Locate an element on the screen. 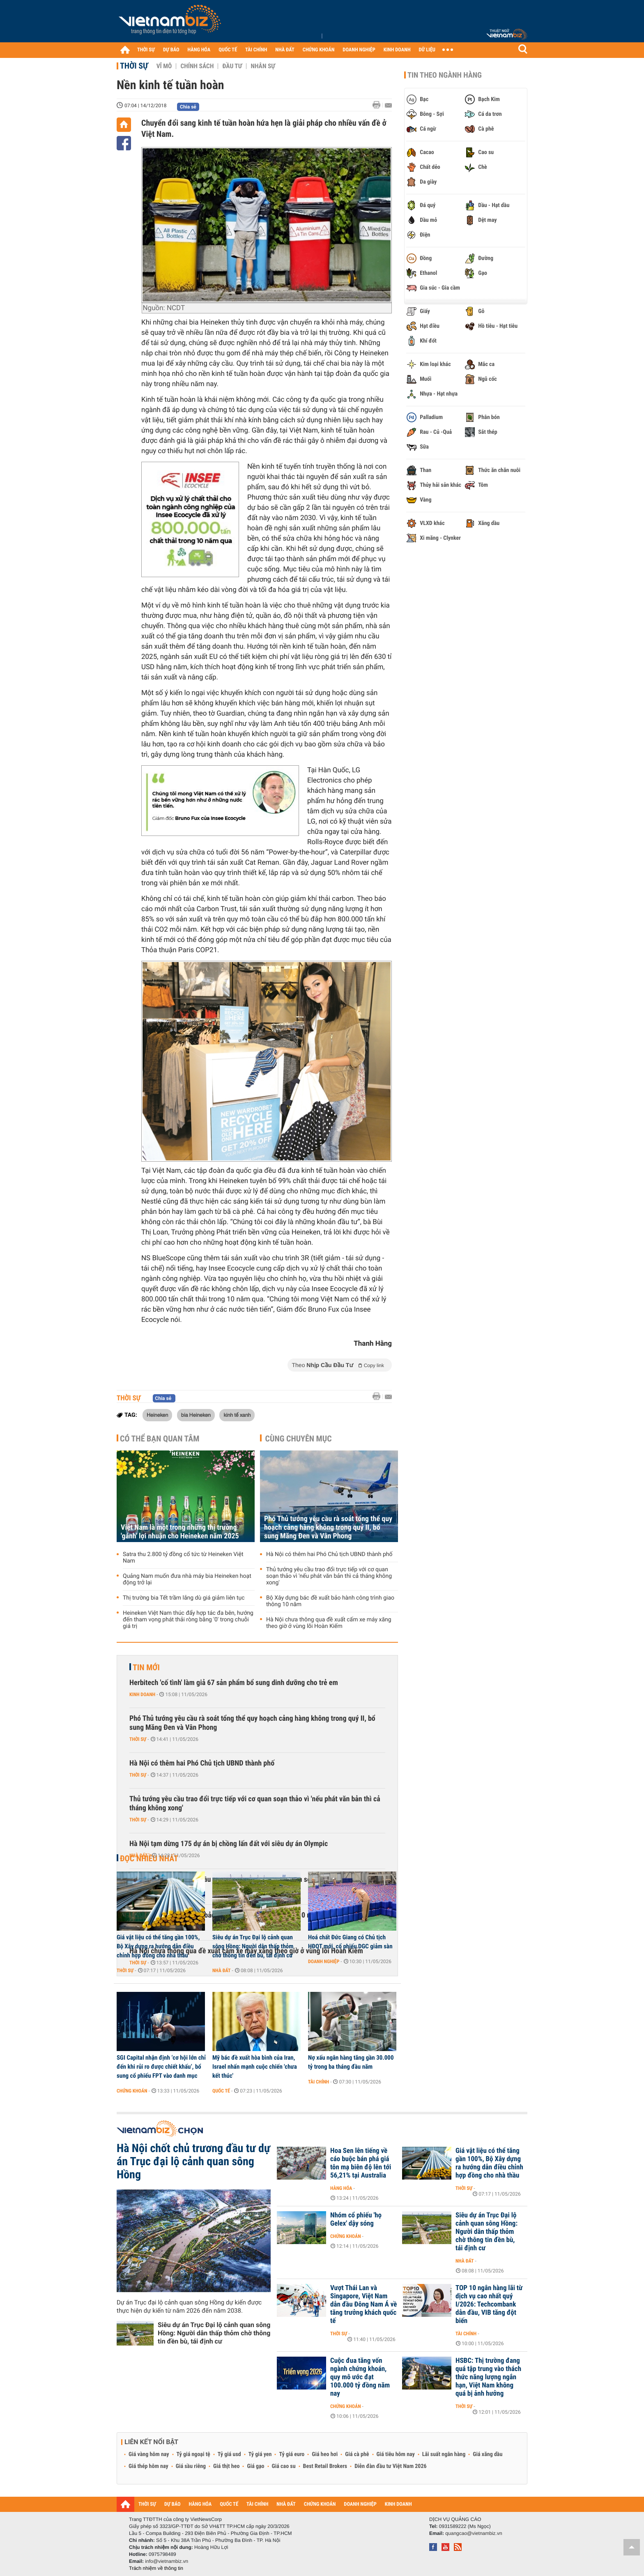  Hà Nội tạm dừng 175 dự án bị chồng lấn đất với siêu dự án Olympic is located at coordinates (228, 1843).